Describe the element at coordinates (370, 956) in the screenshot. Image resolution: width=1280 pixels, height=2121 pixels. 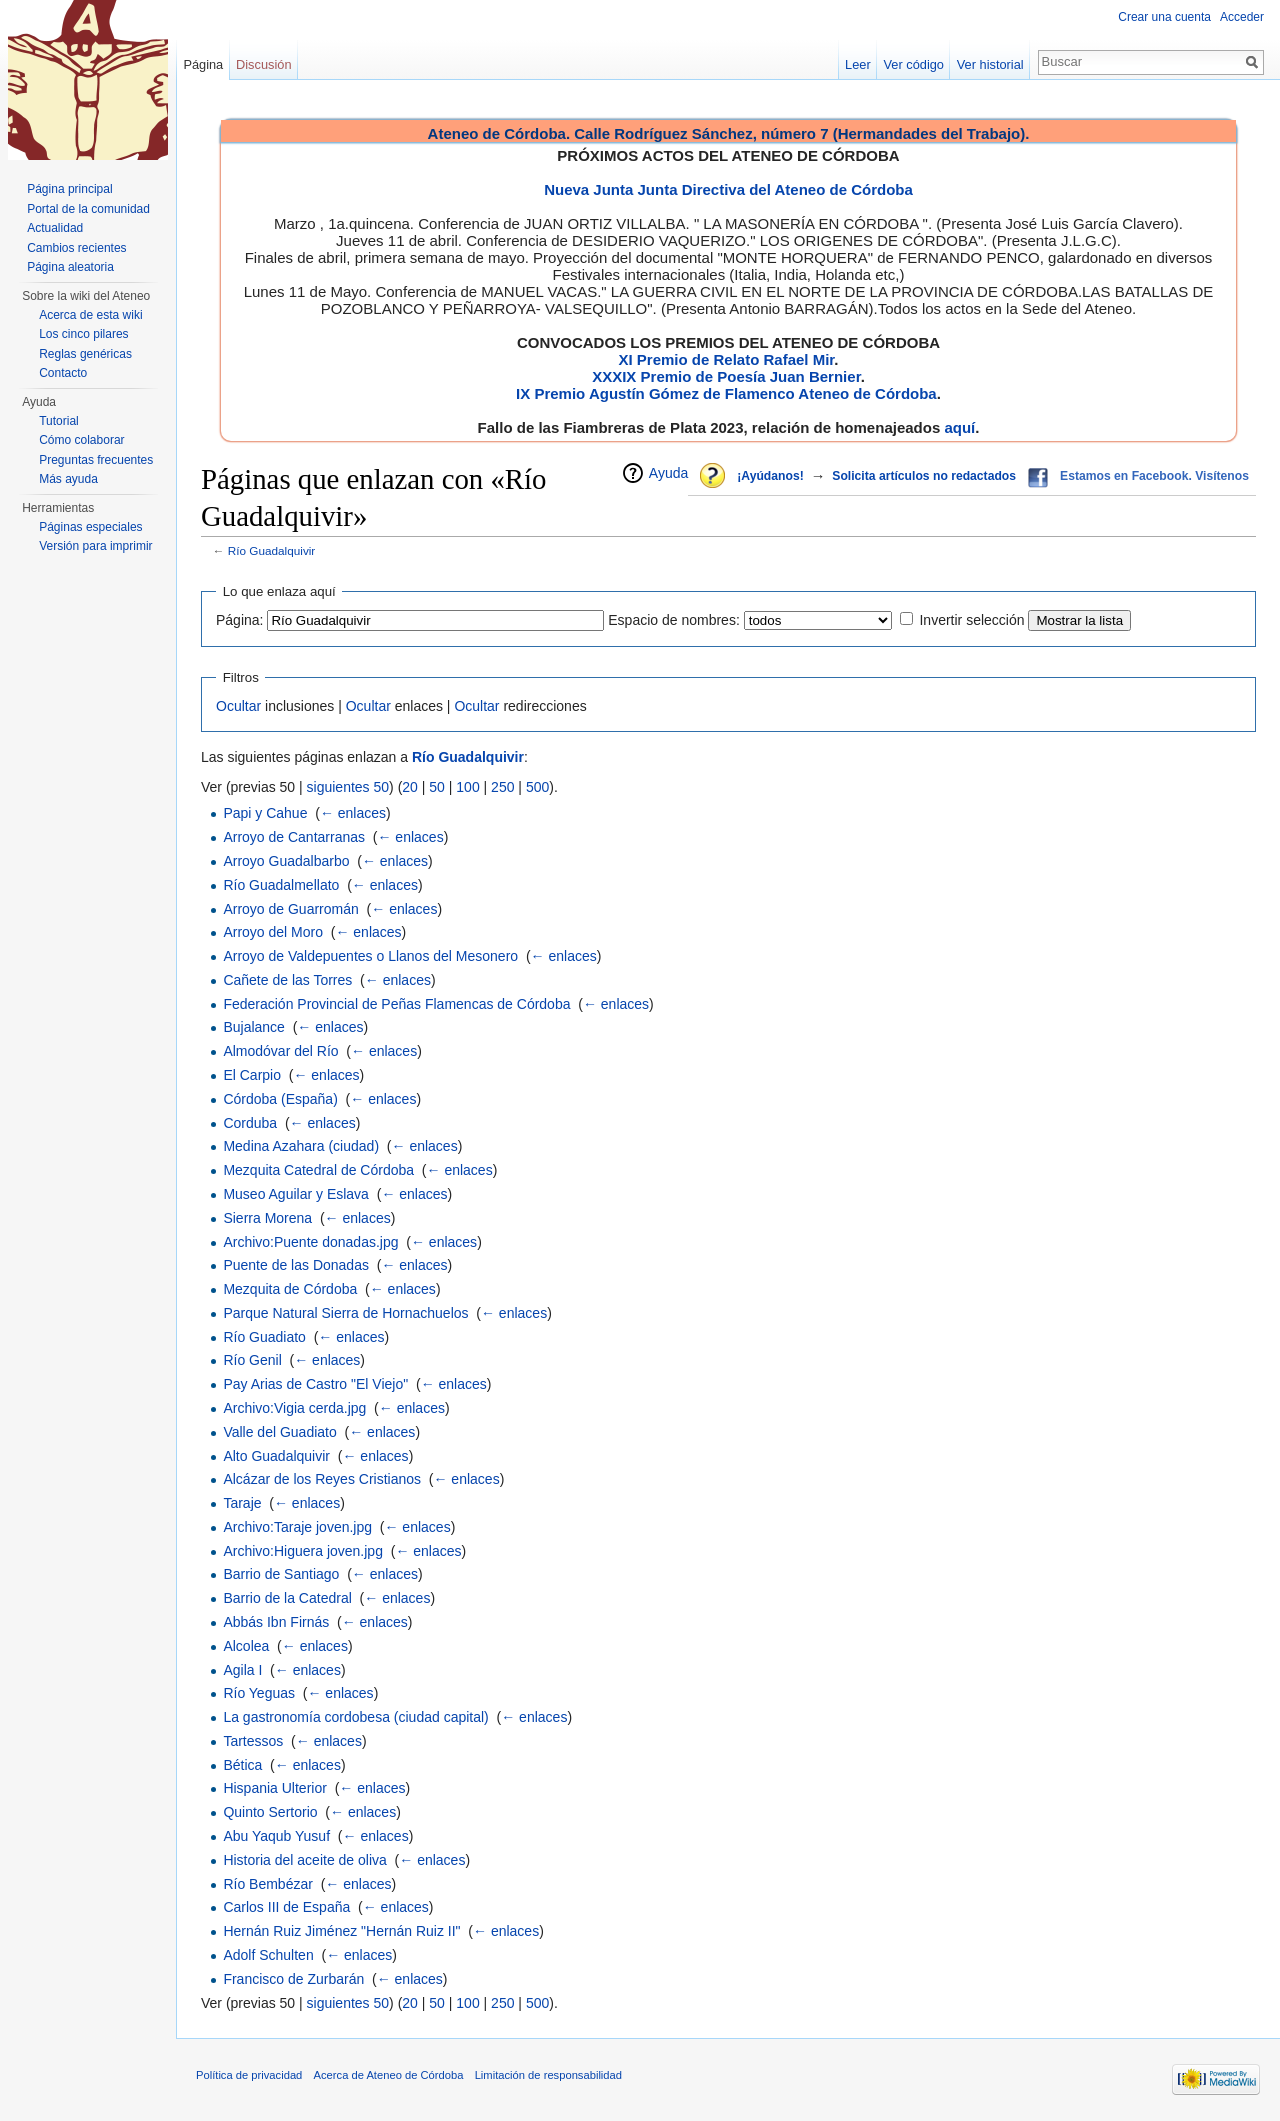
I see `Arroyo de Valdepuentes o Llanos del Mesonero` at that location.